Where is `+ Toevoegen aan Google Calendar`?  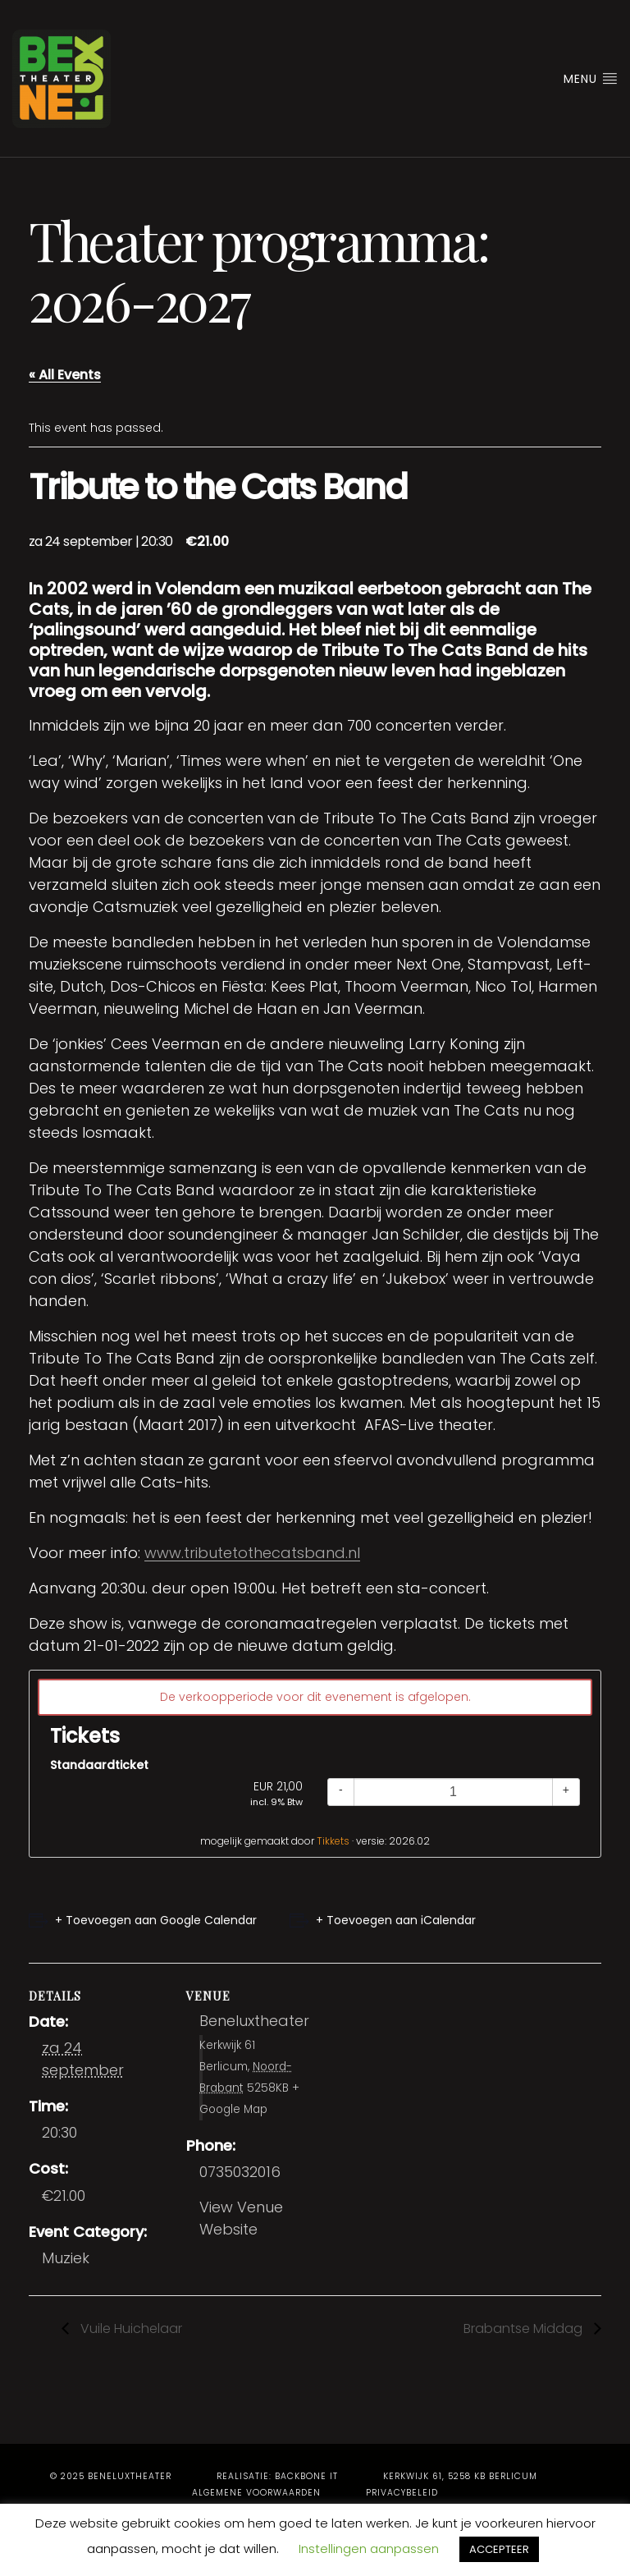 + Toevoegen aan Google Calendar is located at coordinates (156, 1920).